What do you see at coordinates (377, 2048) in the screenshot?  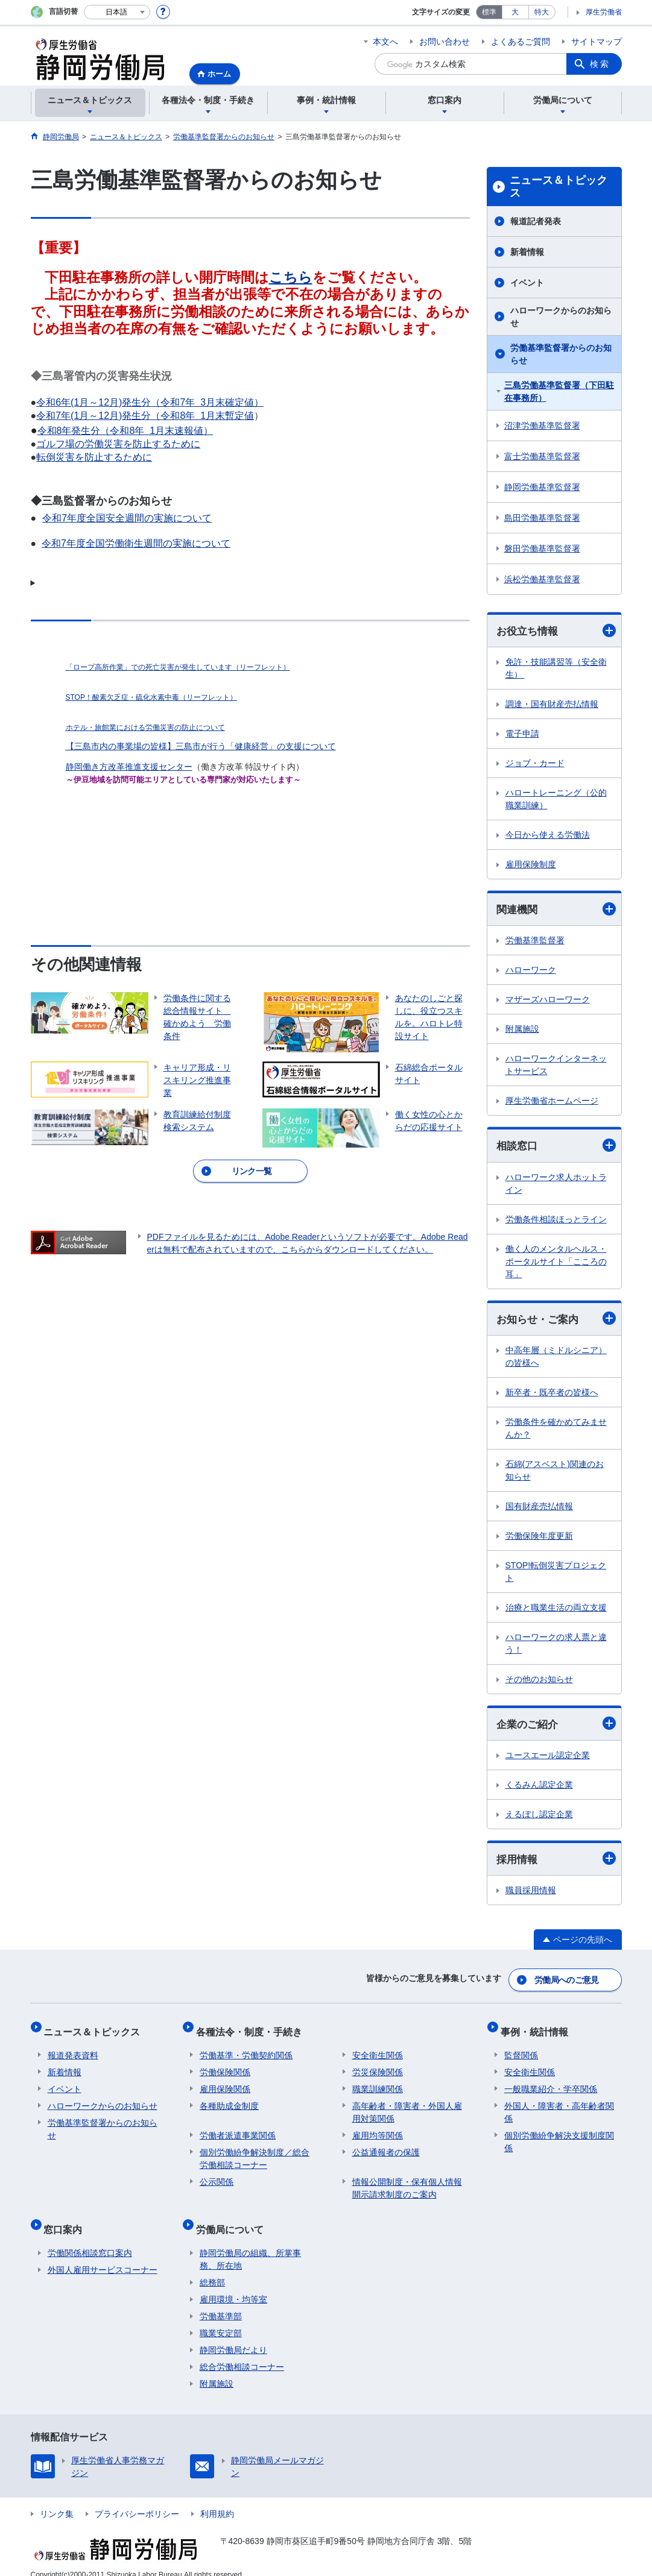 I see `安全衛生関係` at bounding box center [377, 2048].